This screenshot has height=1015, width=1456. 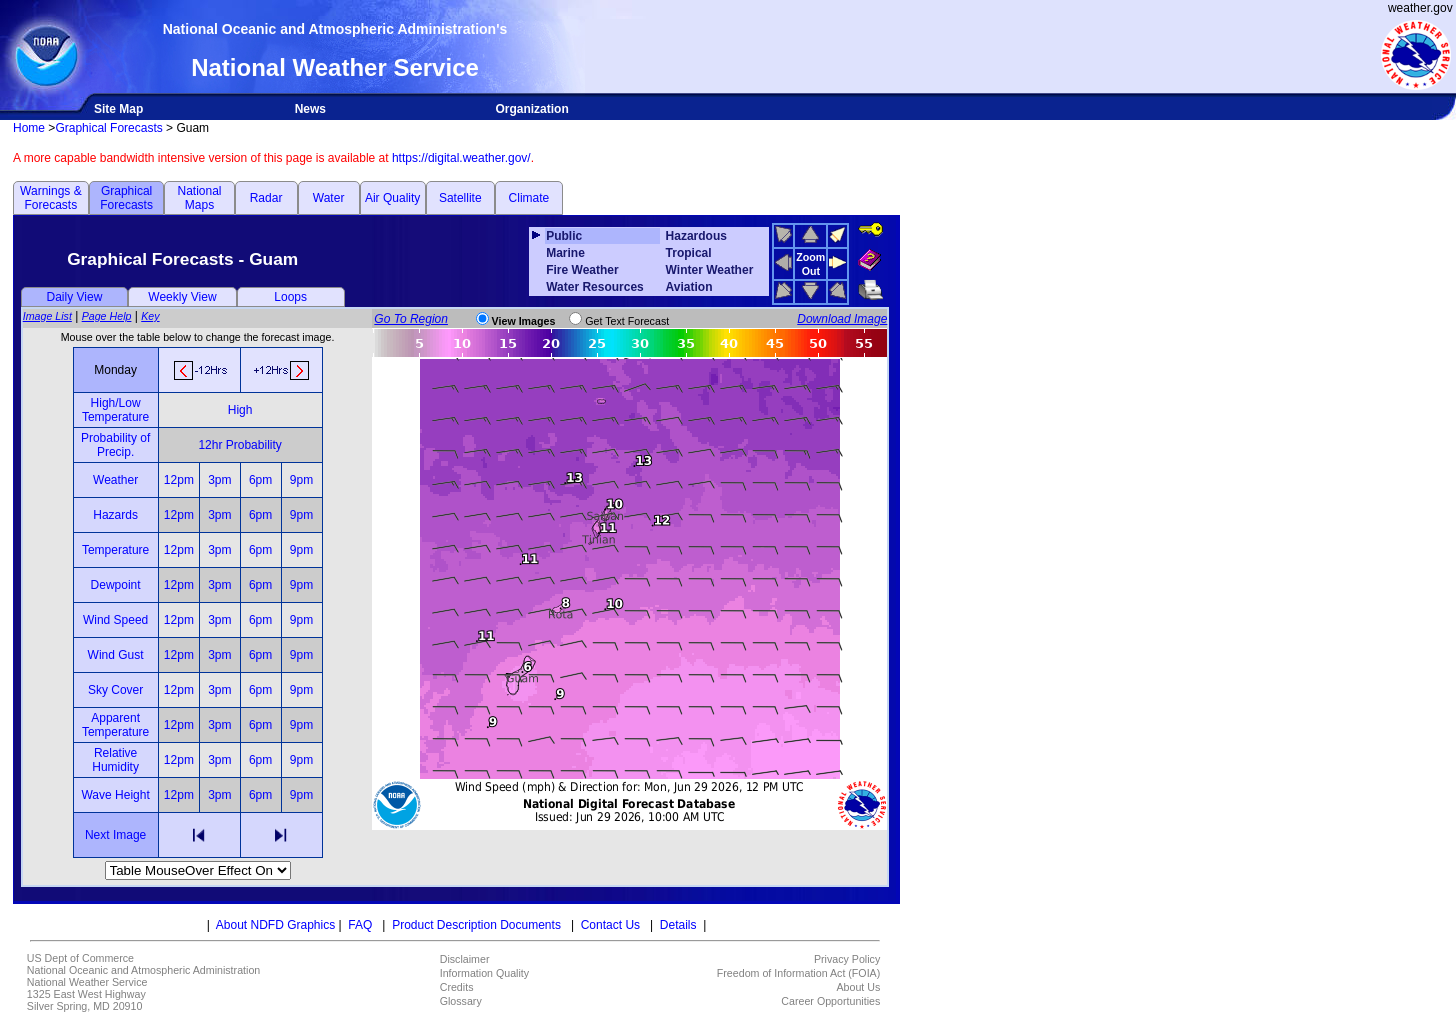 What do you see at coordinates (239, 445) in the screenshot?
I see `12hr Probability` at bounding box center [239, 445].